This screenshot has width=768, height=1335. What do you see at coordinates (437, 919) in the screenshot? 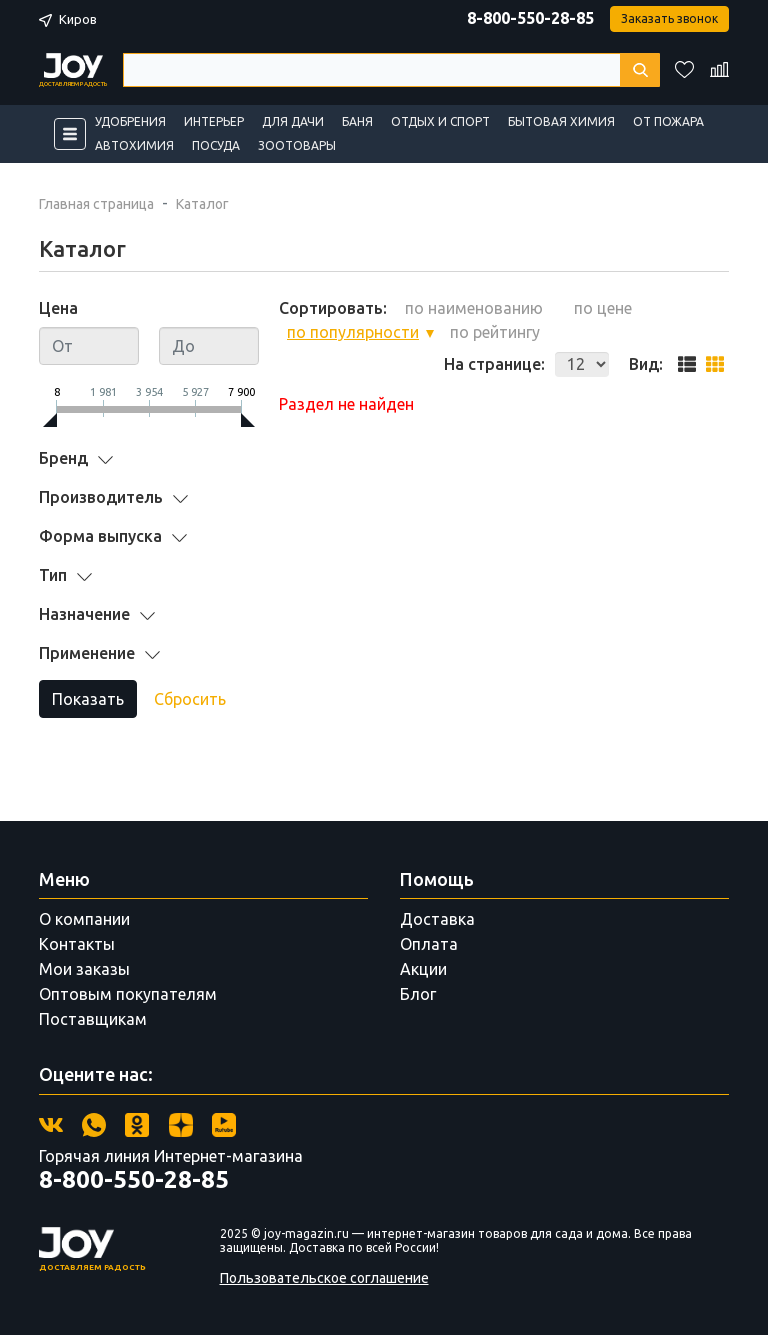
I see `Доставка` at bounding box center [437, 919].